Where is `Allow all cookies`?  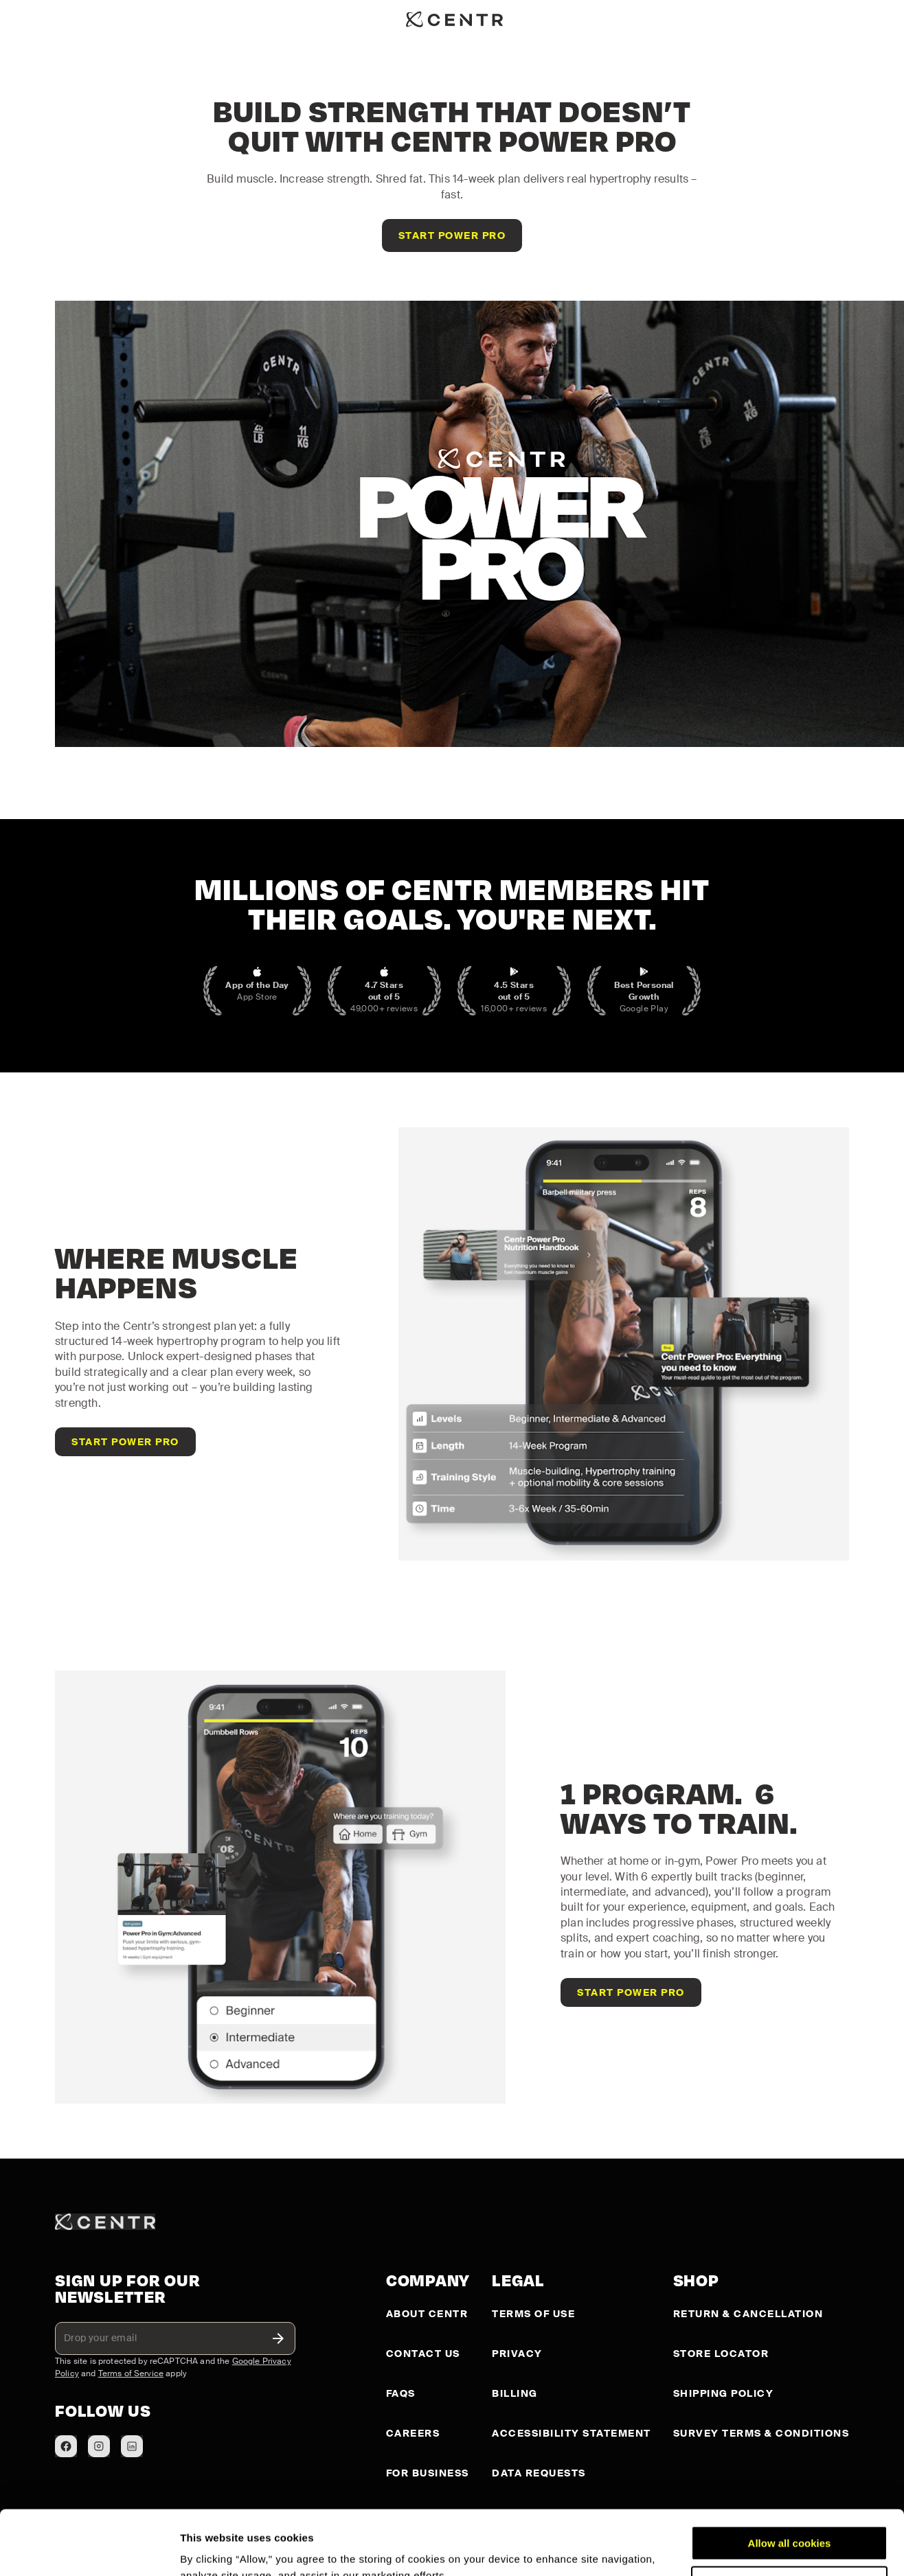
Allow all cookies is located at coordinates (789, 2479).